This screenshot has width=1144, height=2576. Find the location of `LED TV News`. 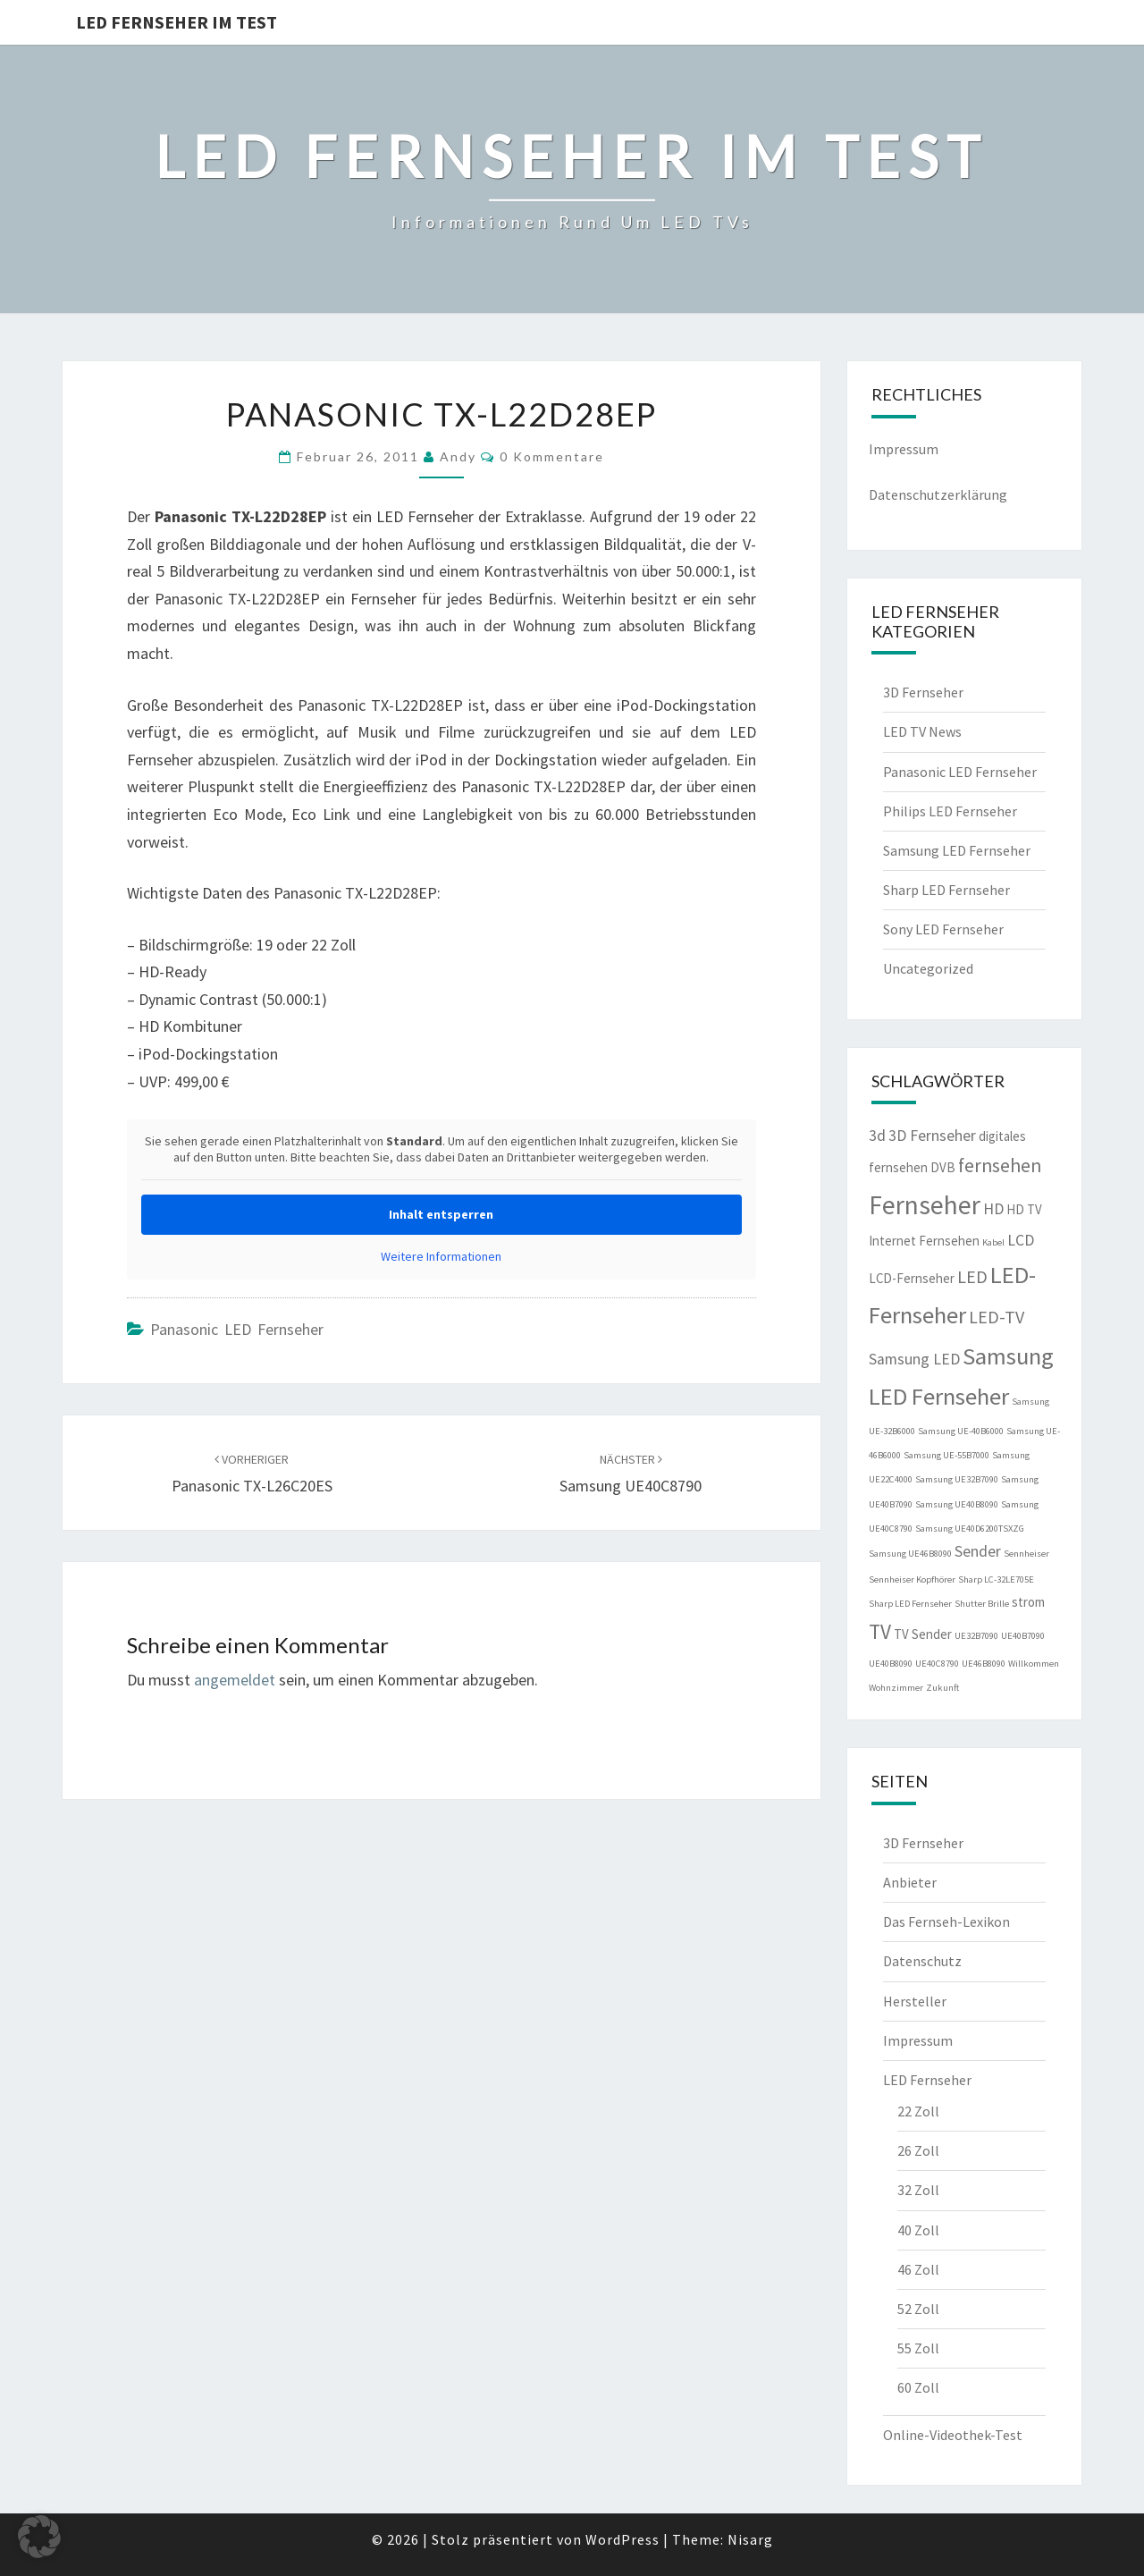

LED TV News is located at coordinates (922, 731).